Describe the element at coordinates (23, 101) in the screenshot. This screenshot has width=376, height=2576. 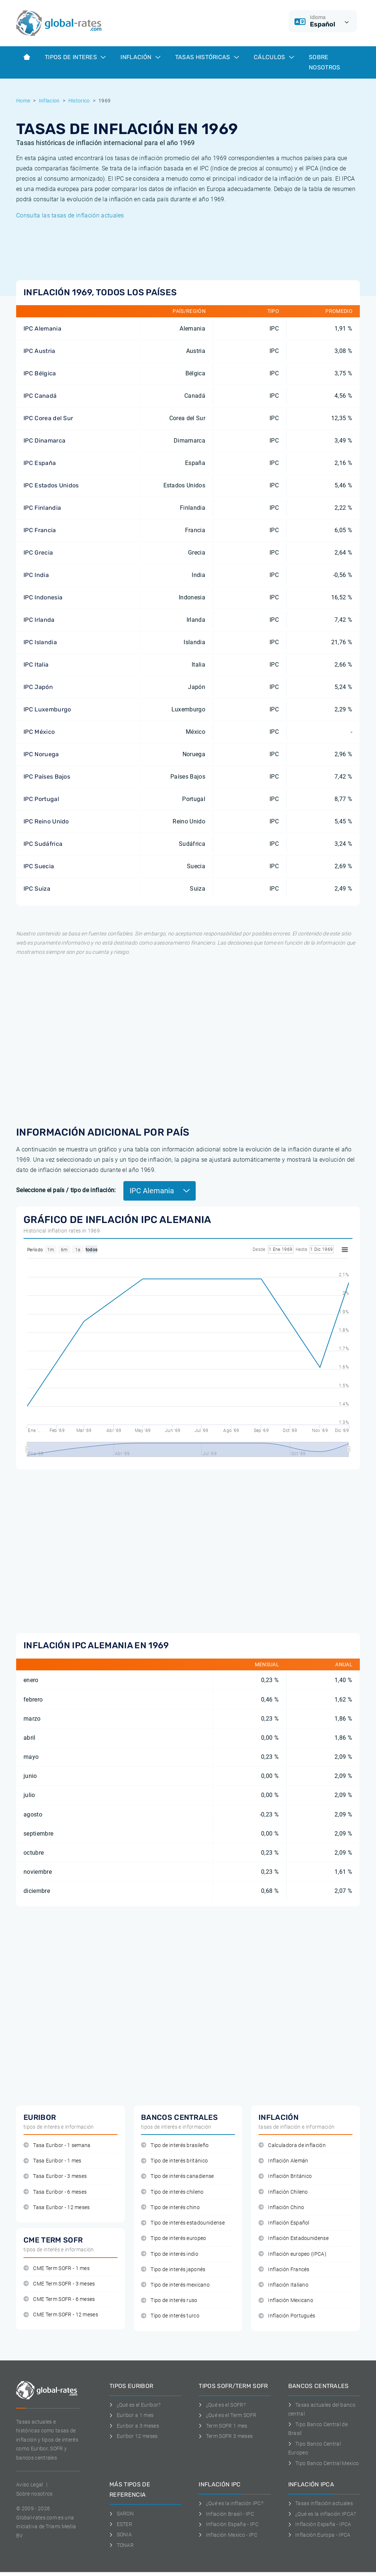
I see `Home` at that location.